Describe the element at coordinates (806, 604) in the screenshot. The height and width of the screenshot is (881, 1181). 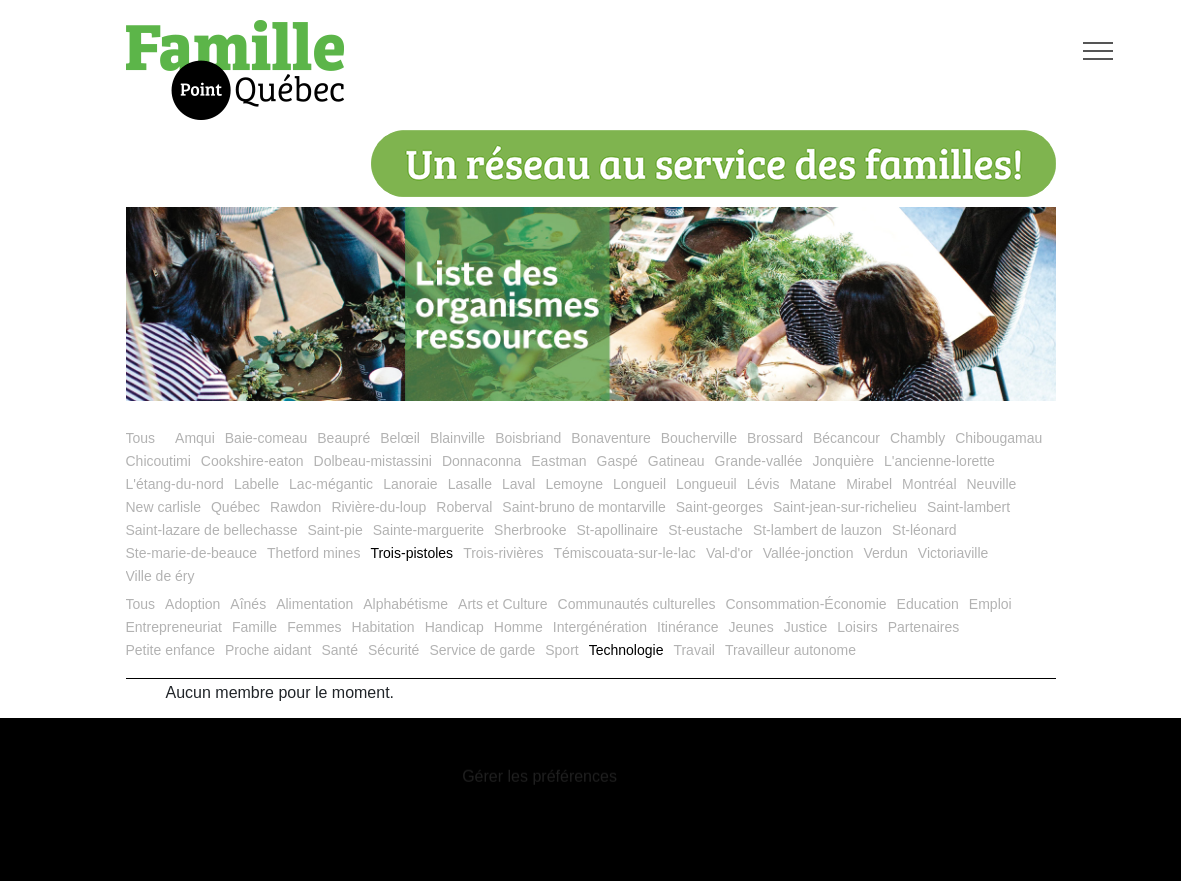
I see `Consommation-Économie` at that location.